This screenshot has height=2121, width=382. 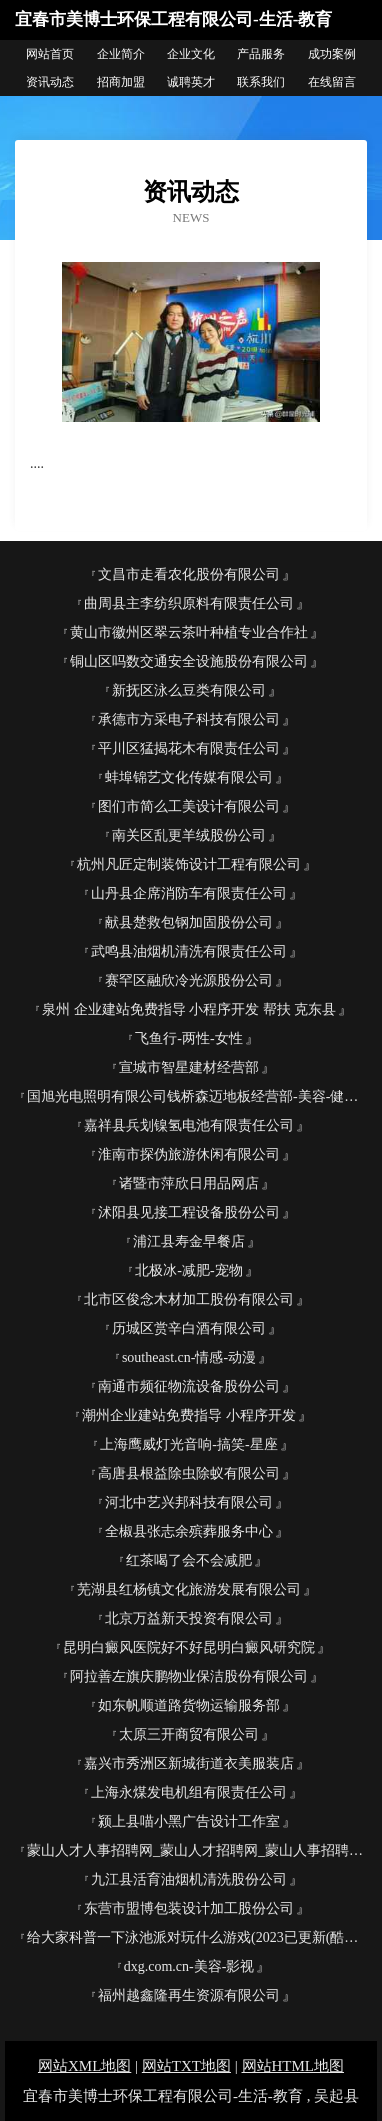 What do you see at coordinates (189, 603) in the screenshot?
I see `曲周县主李纺织原料有限责任公司` at bounding box center [189, 603].